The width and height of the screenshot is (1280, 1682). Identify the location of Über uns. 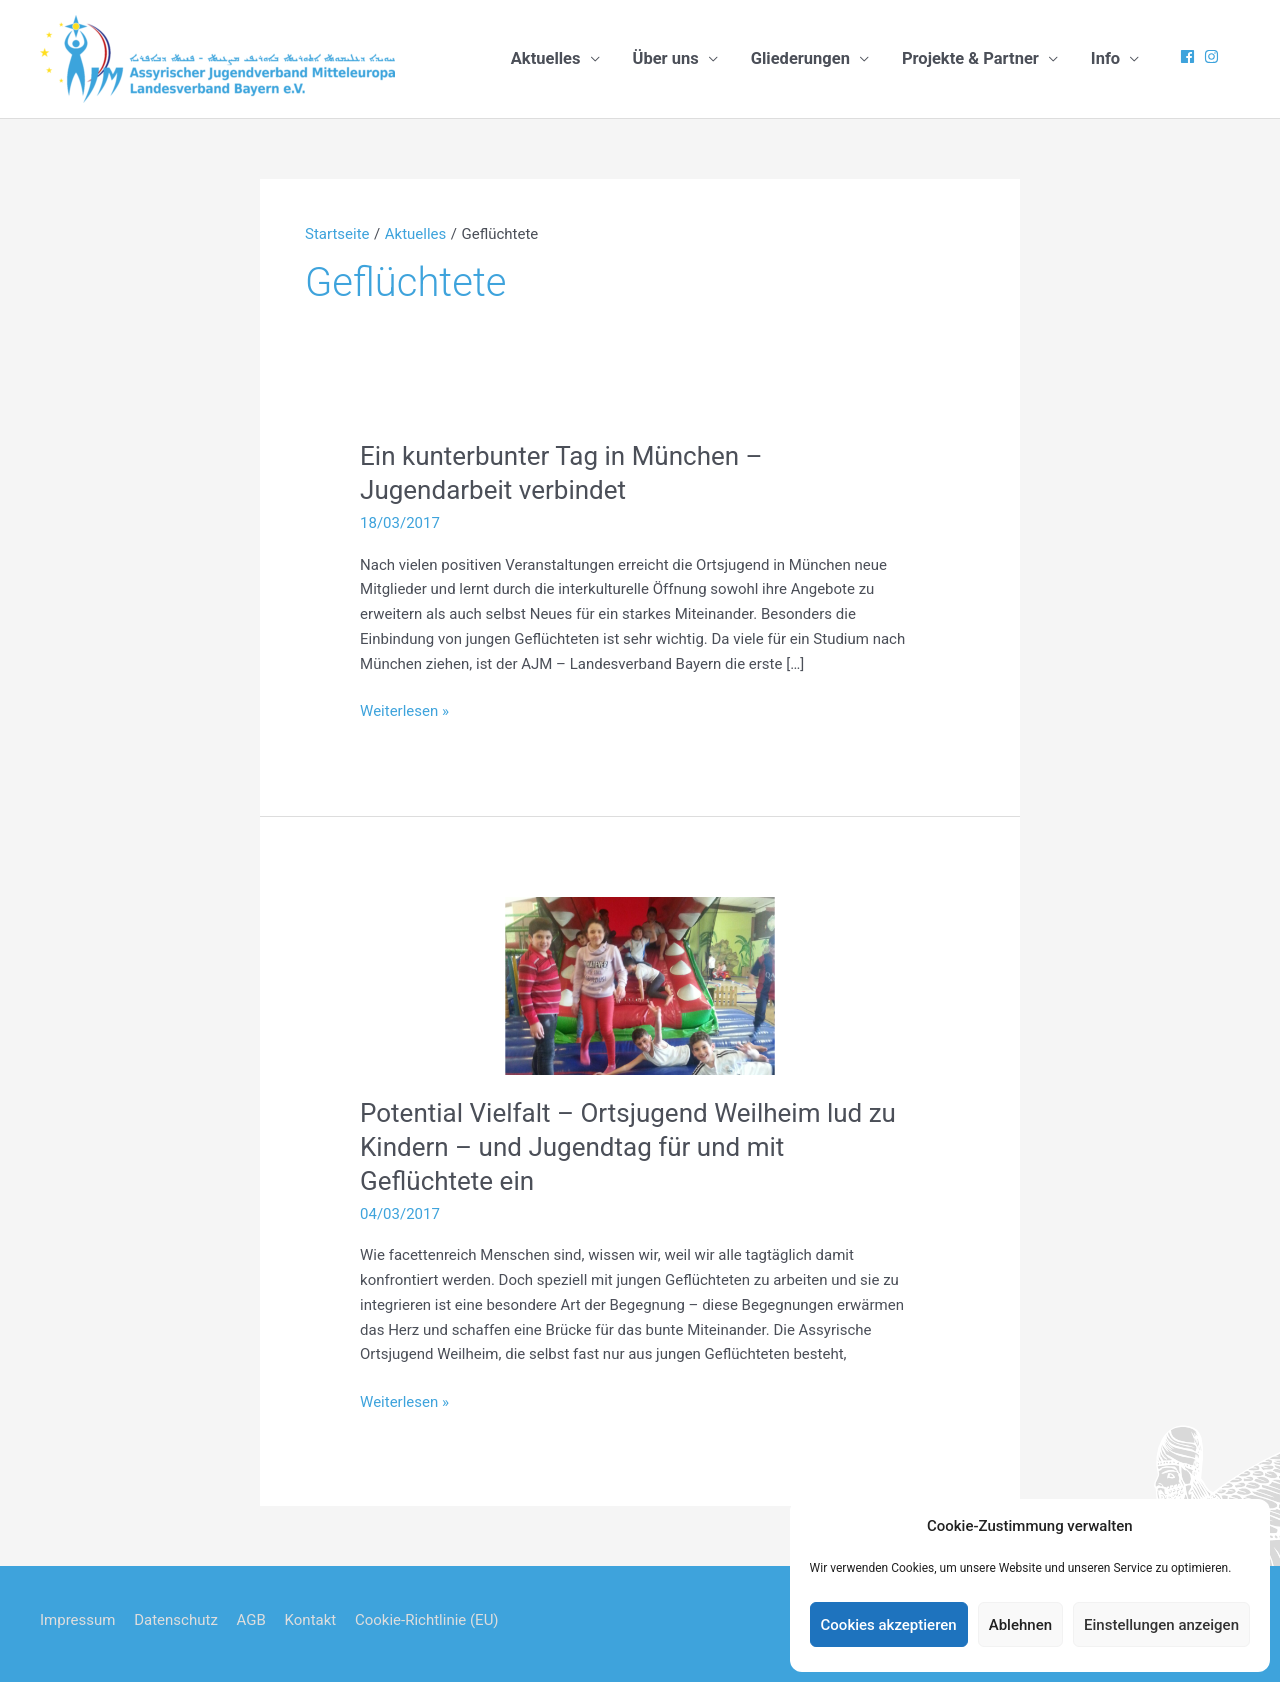
(666, 58).